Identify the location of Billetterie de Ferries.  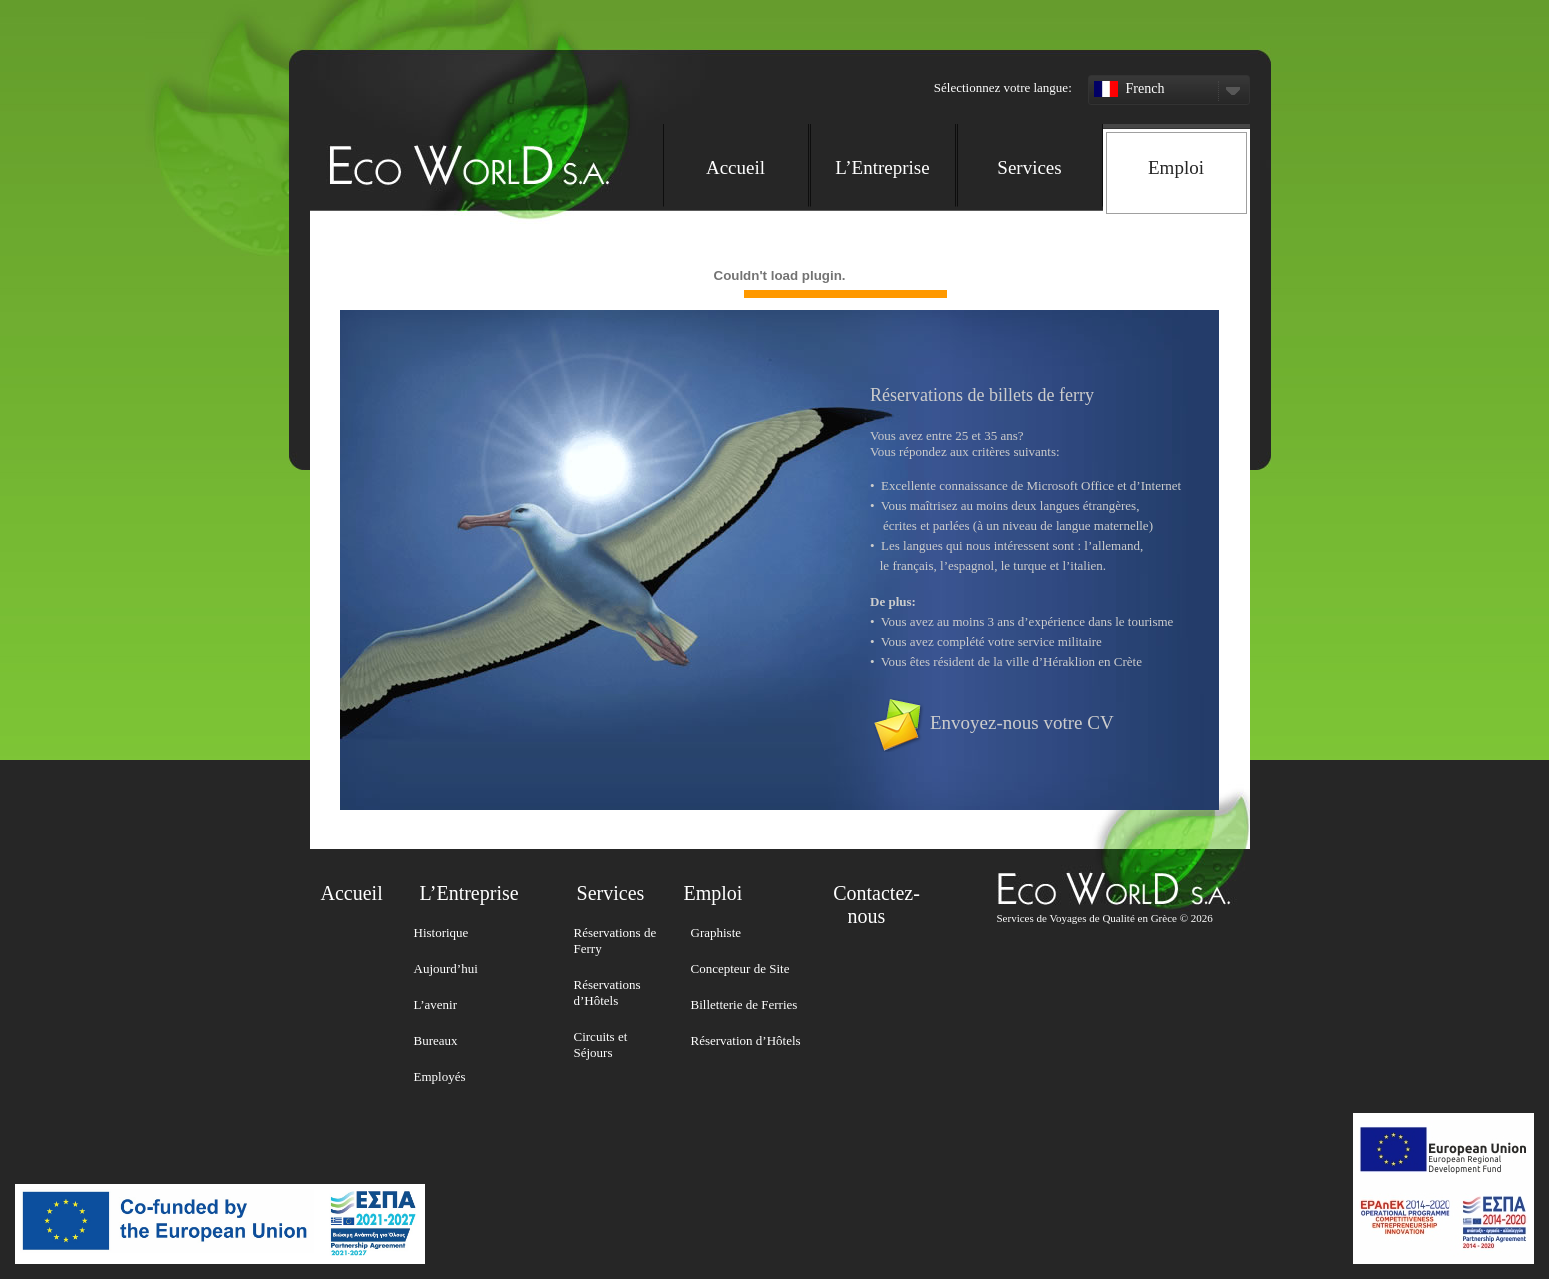
(744, 1004).